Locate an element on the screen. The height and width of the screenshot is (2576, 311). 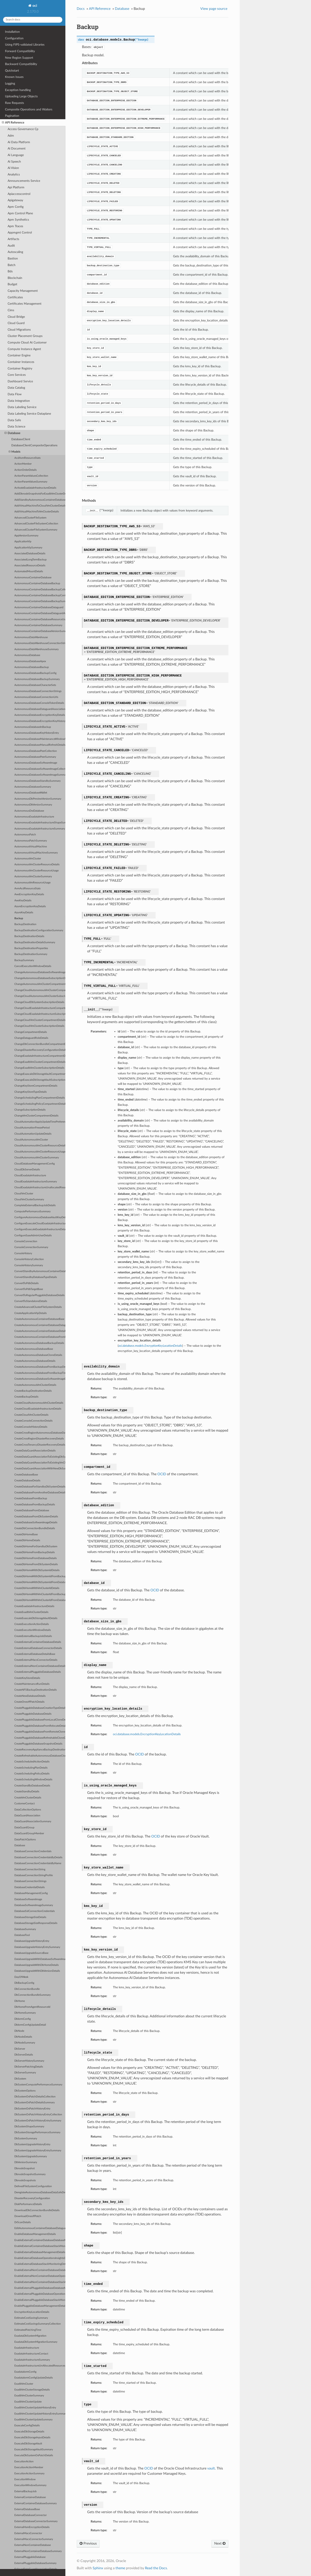
ConvertStandbyAutonomousContainerDatabaseDetails is located at coordinates (39, 1271).